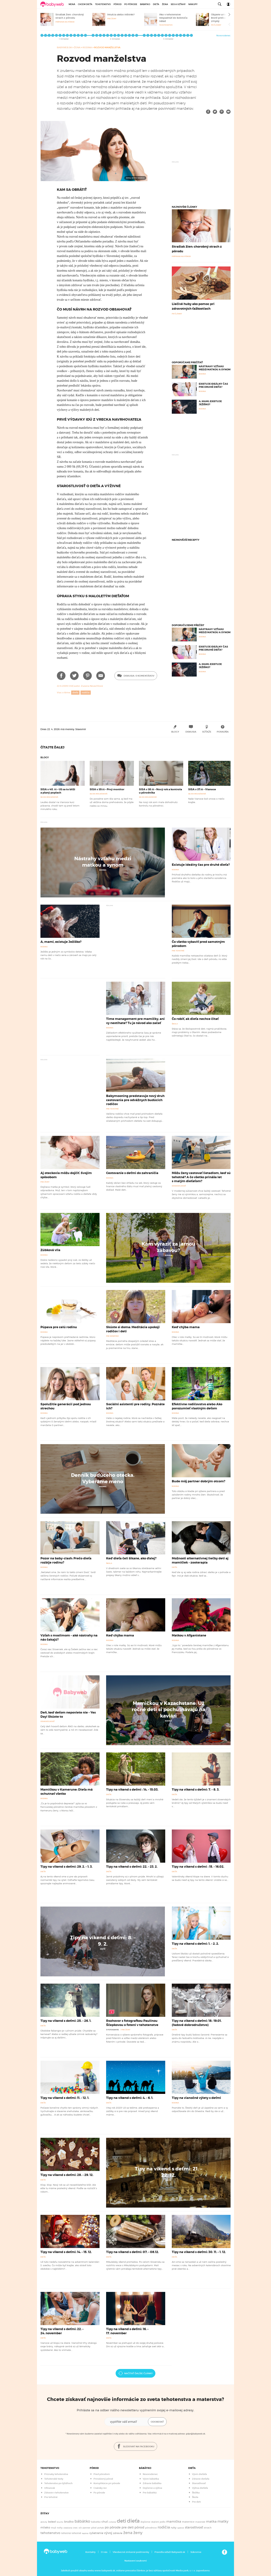  What do you see at coordinates (200, 1422) in the screenshot?
I see `Máte pocit, že niekedy neviete, ako reagovať na detský hnev, čo si počať, keď dieťa odvráva, nechce ísť spať,...` at bounding box center [200, 1422].